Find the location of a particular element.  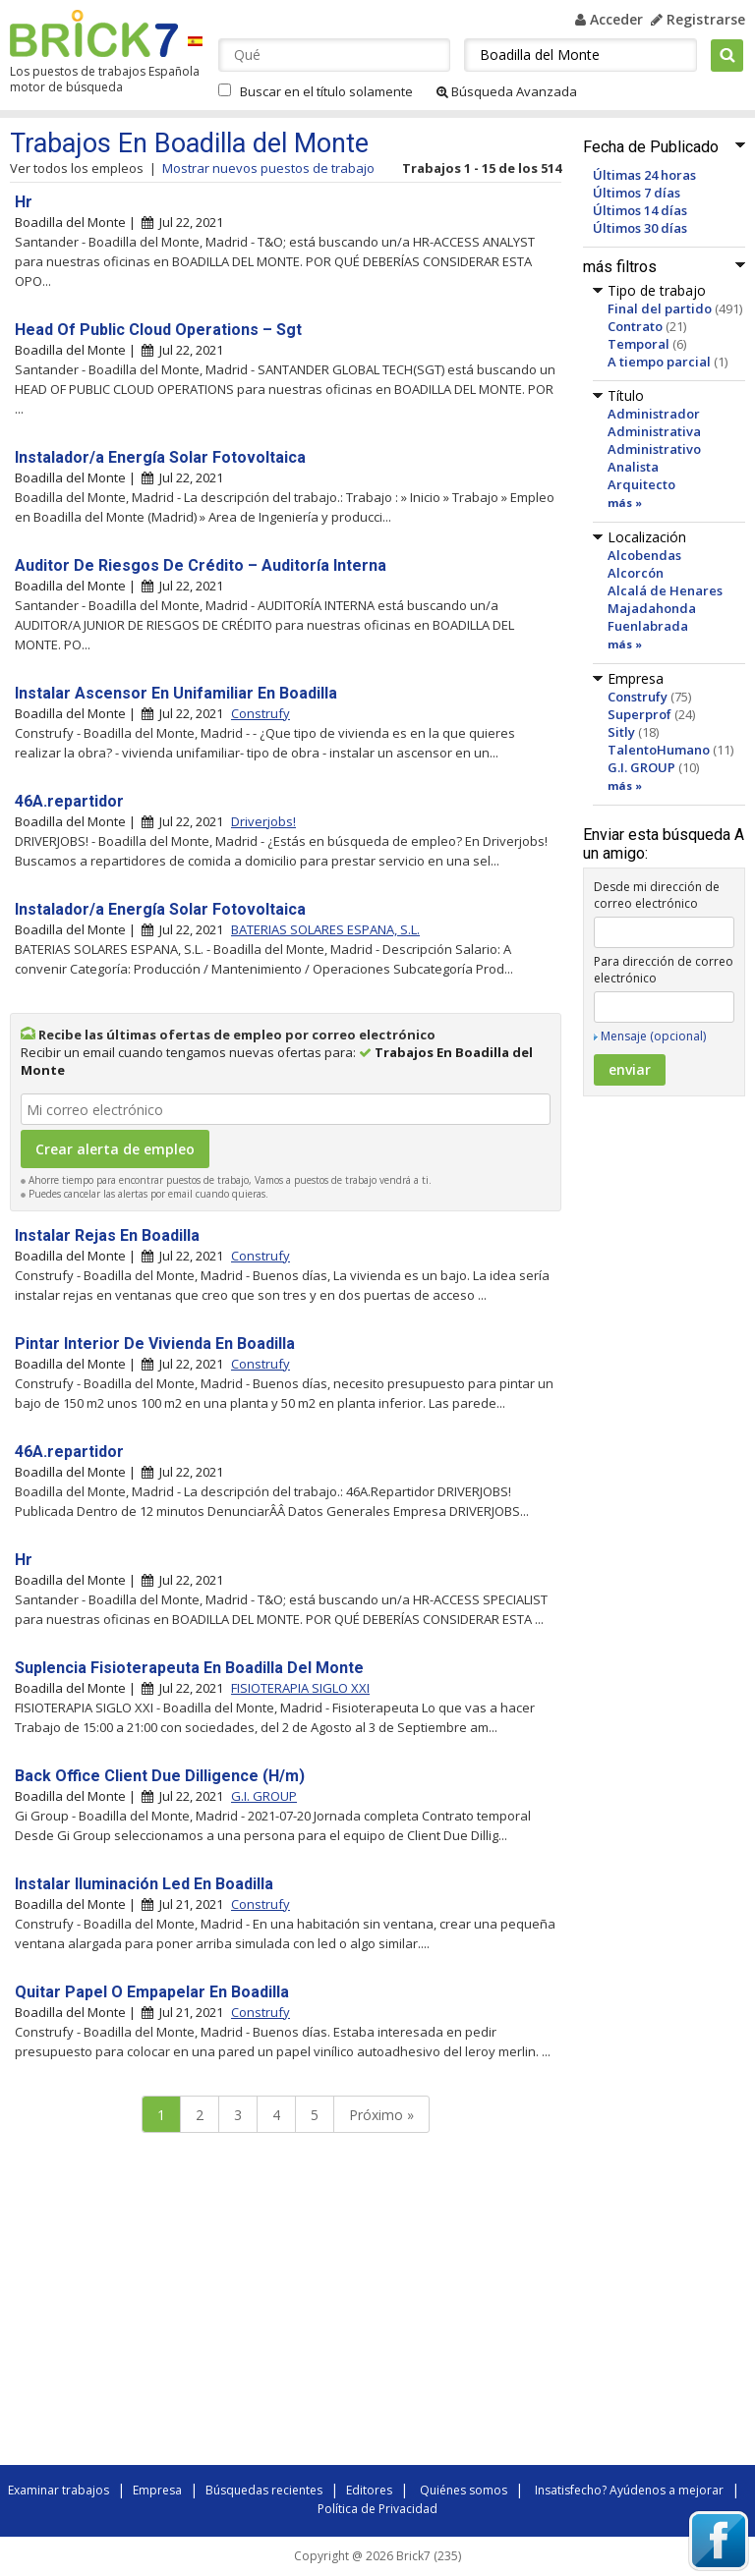

Empresa is located at coordinates (157, 2490).